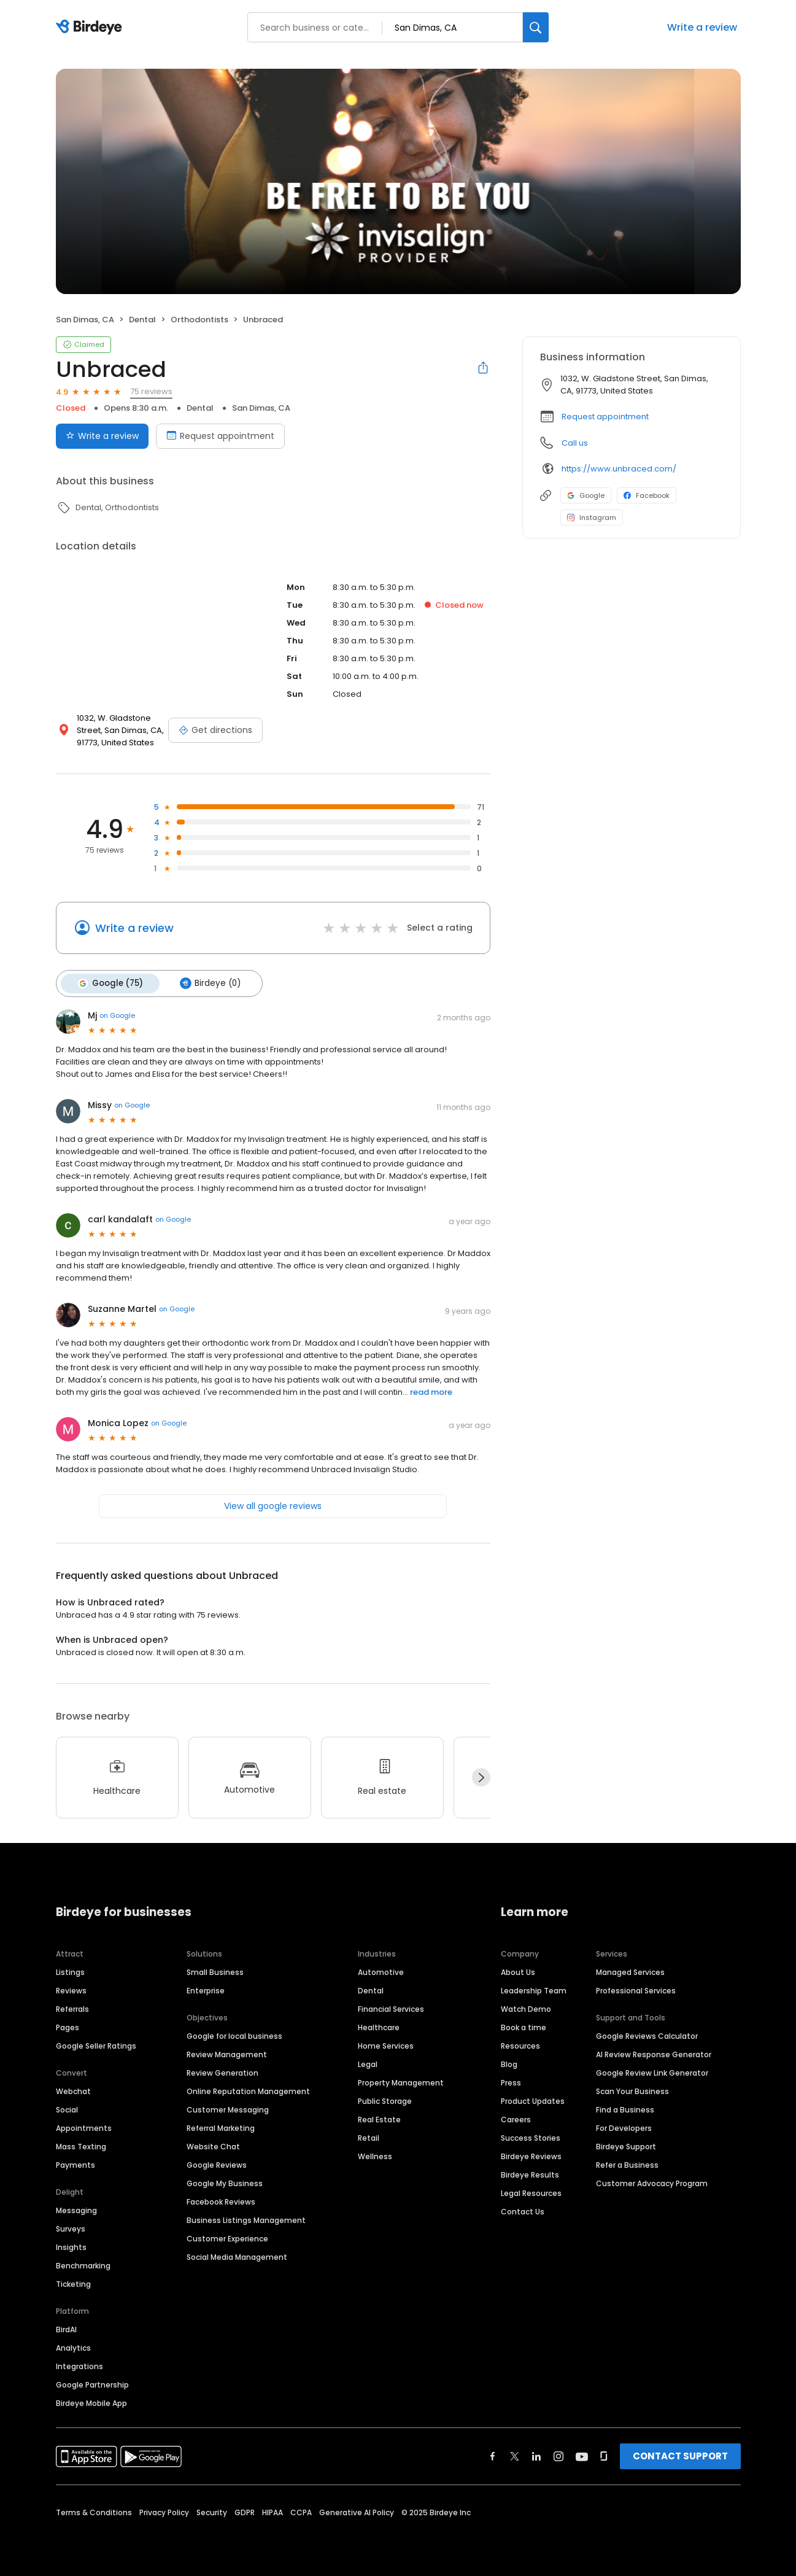  Describe the element at coordinates (102, 436) in the screenshot. I see `Write a review [Submit review]` at that location.